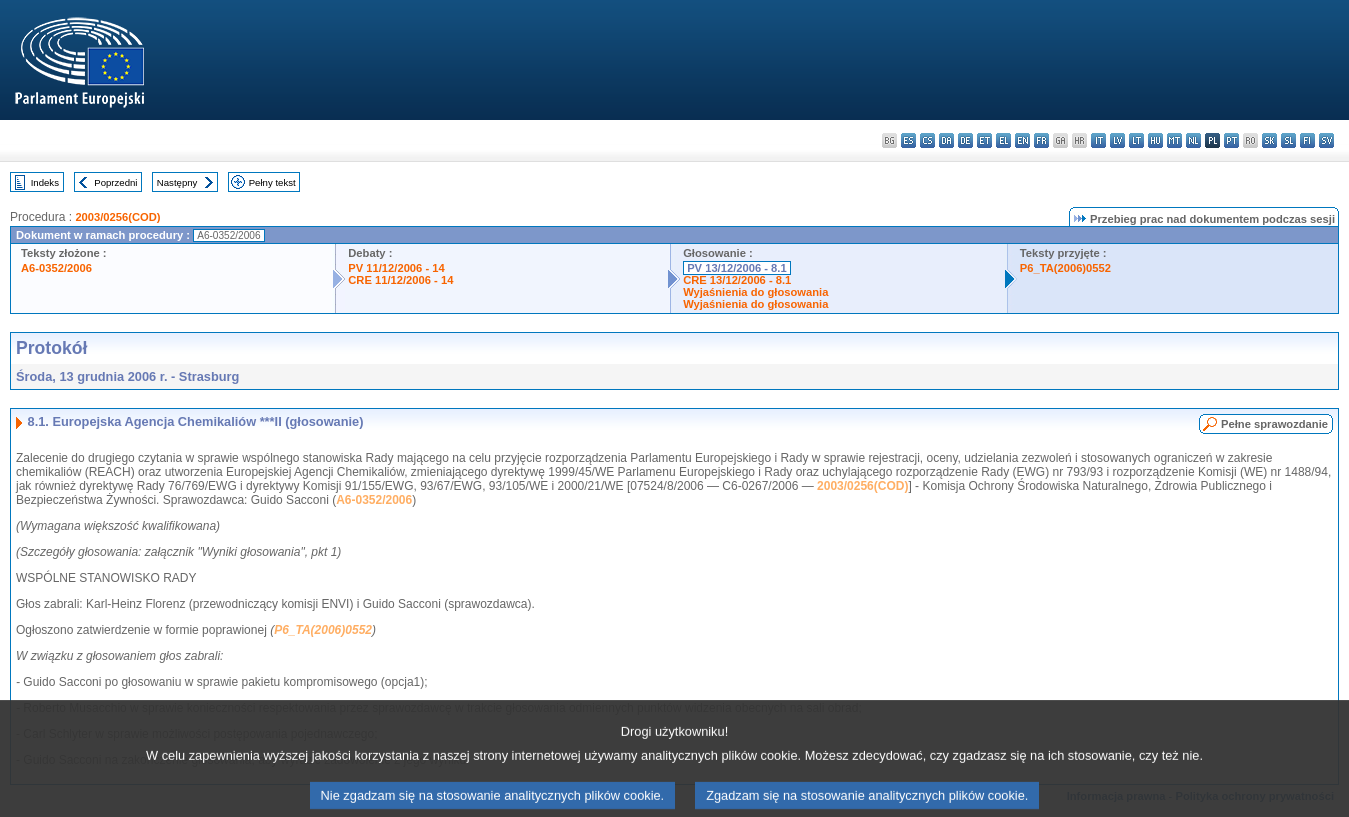 This screenshot has width=1349, height=817. What do you see at coordinates (1041, 140) in the screenshot?
I see `fr - français` at bounding box center [1041, 140].